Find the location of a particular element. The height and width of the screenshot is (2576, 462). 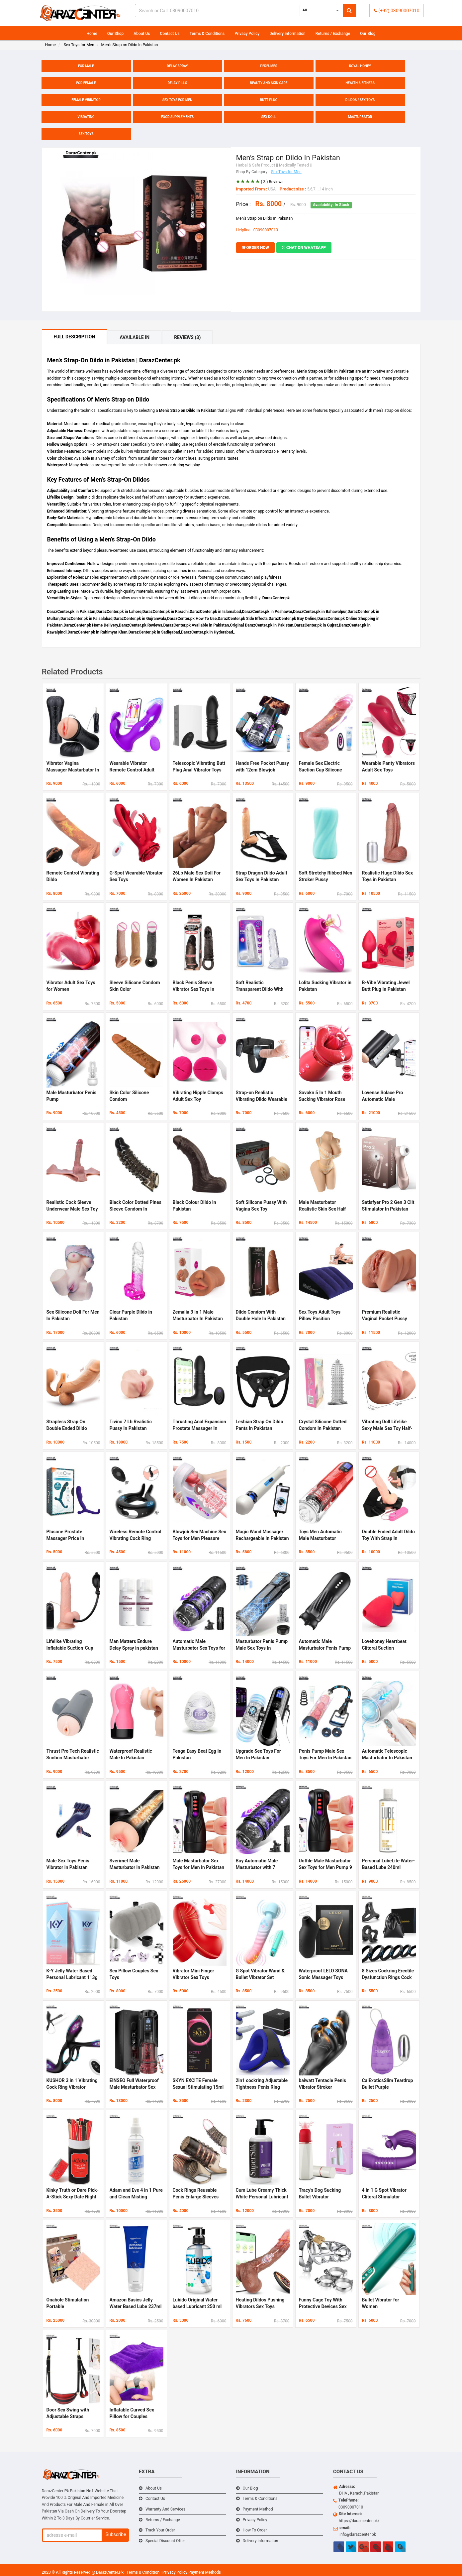

Special Discount Offer is located at coordinates (165, 2540).